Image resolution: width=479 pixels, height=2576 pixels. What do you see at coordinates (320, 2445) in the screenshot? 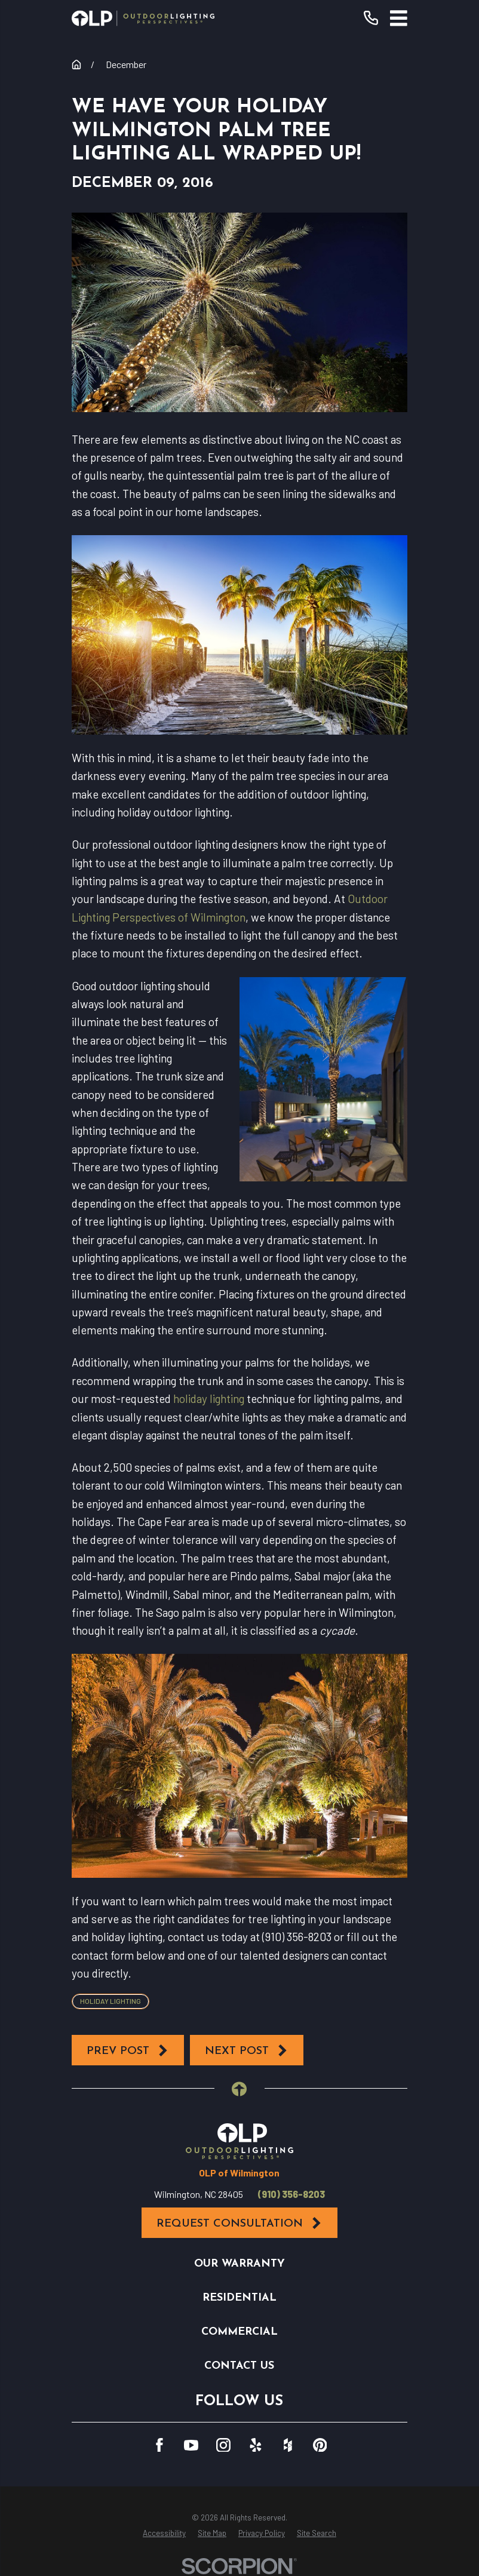
I see `[Pinterest]` at bounding box center [320, 2445].